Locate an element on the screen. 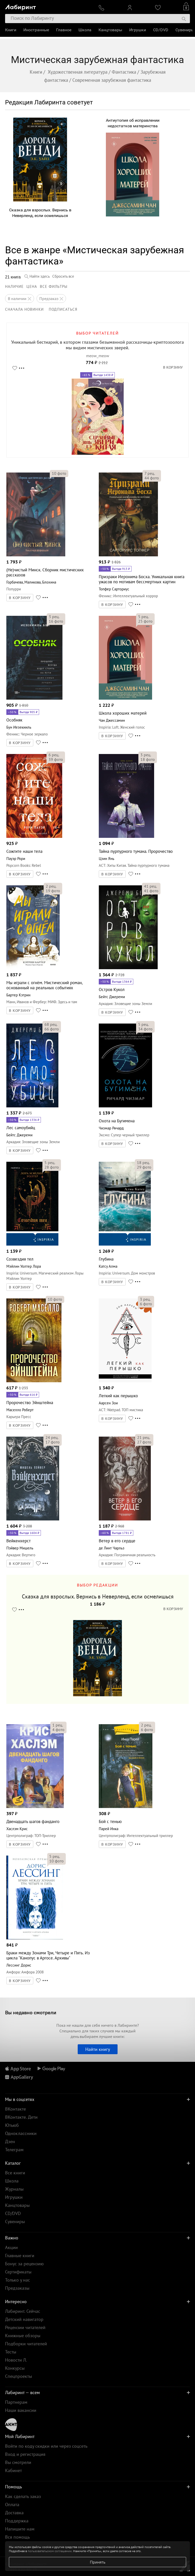 The image size is (195, 2576). Конкурсы is located at coordinates (15, 2368).